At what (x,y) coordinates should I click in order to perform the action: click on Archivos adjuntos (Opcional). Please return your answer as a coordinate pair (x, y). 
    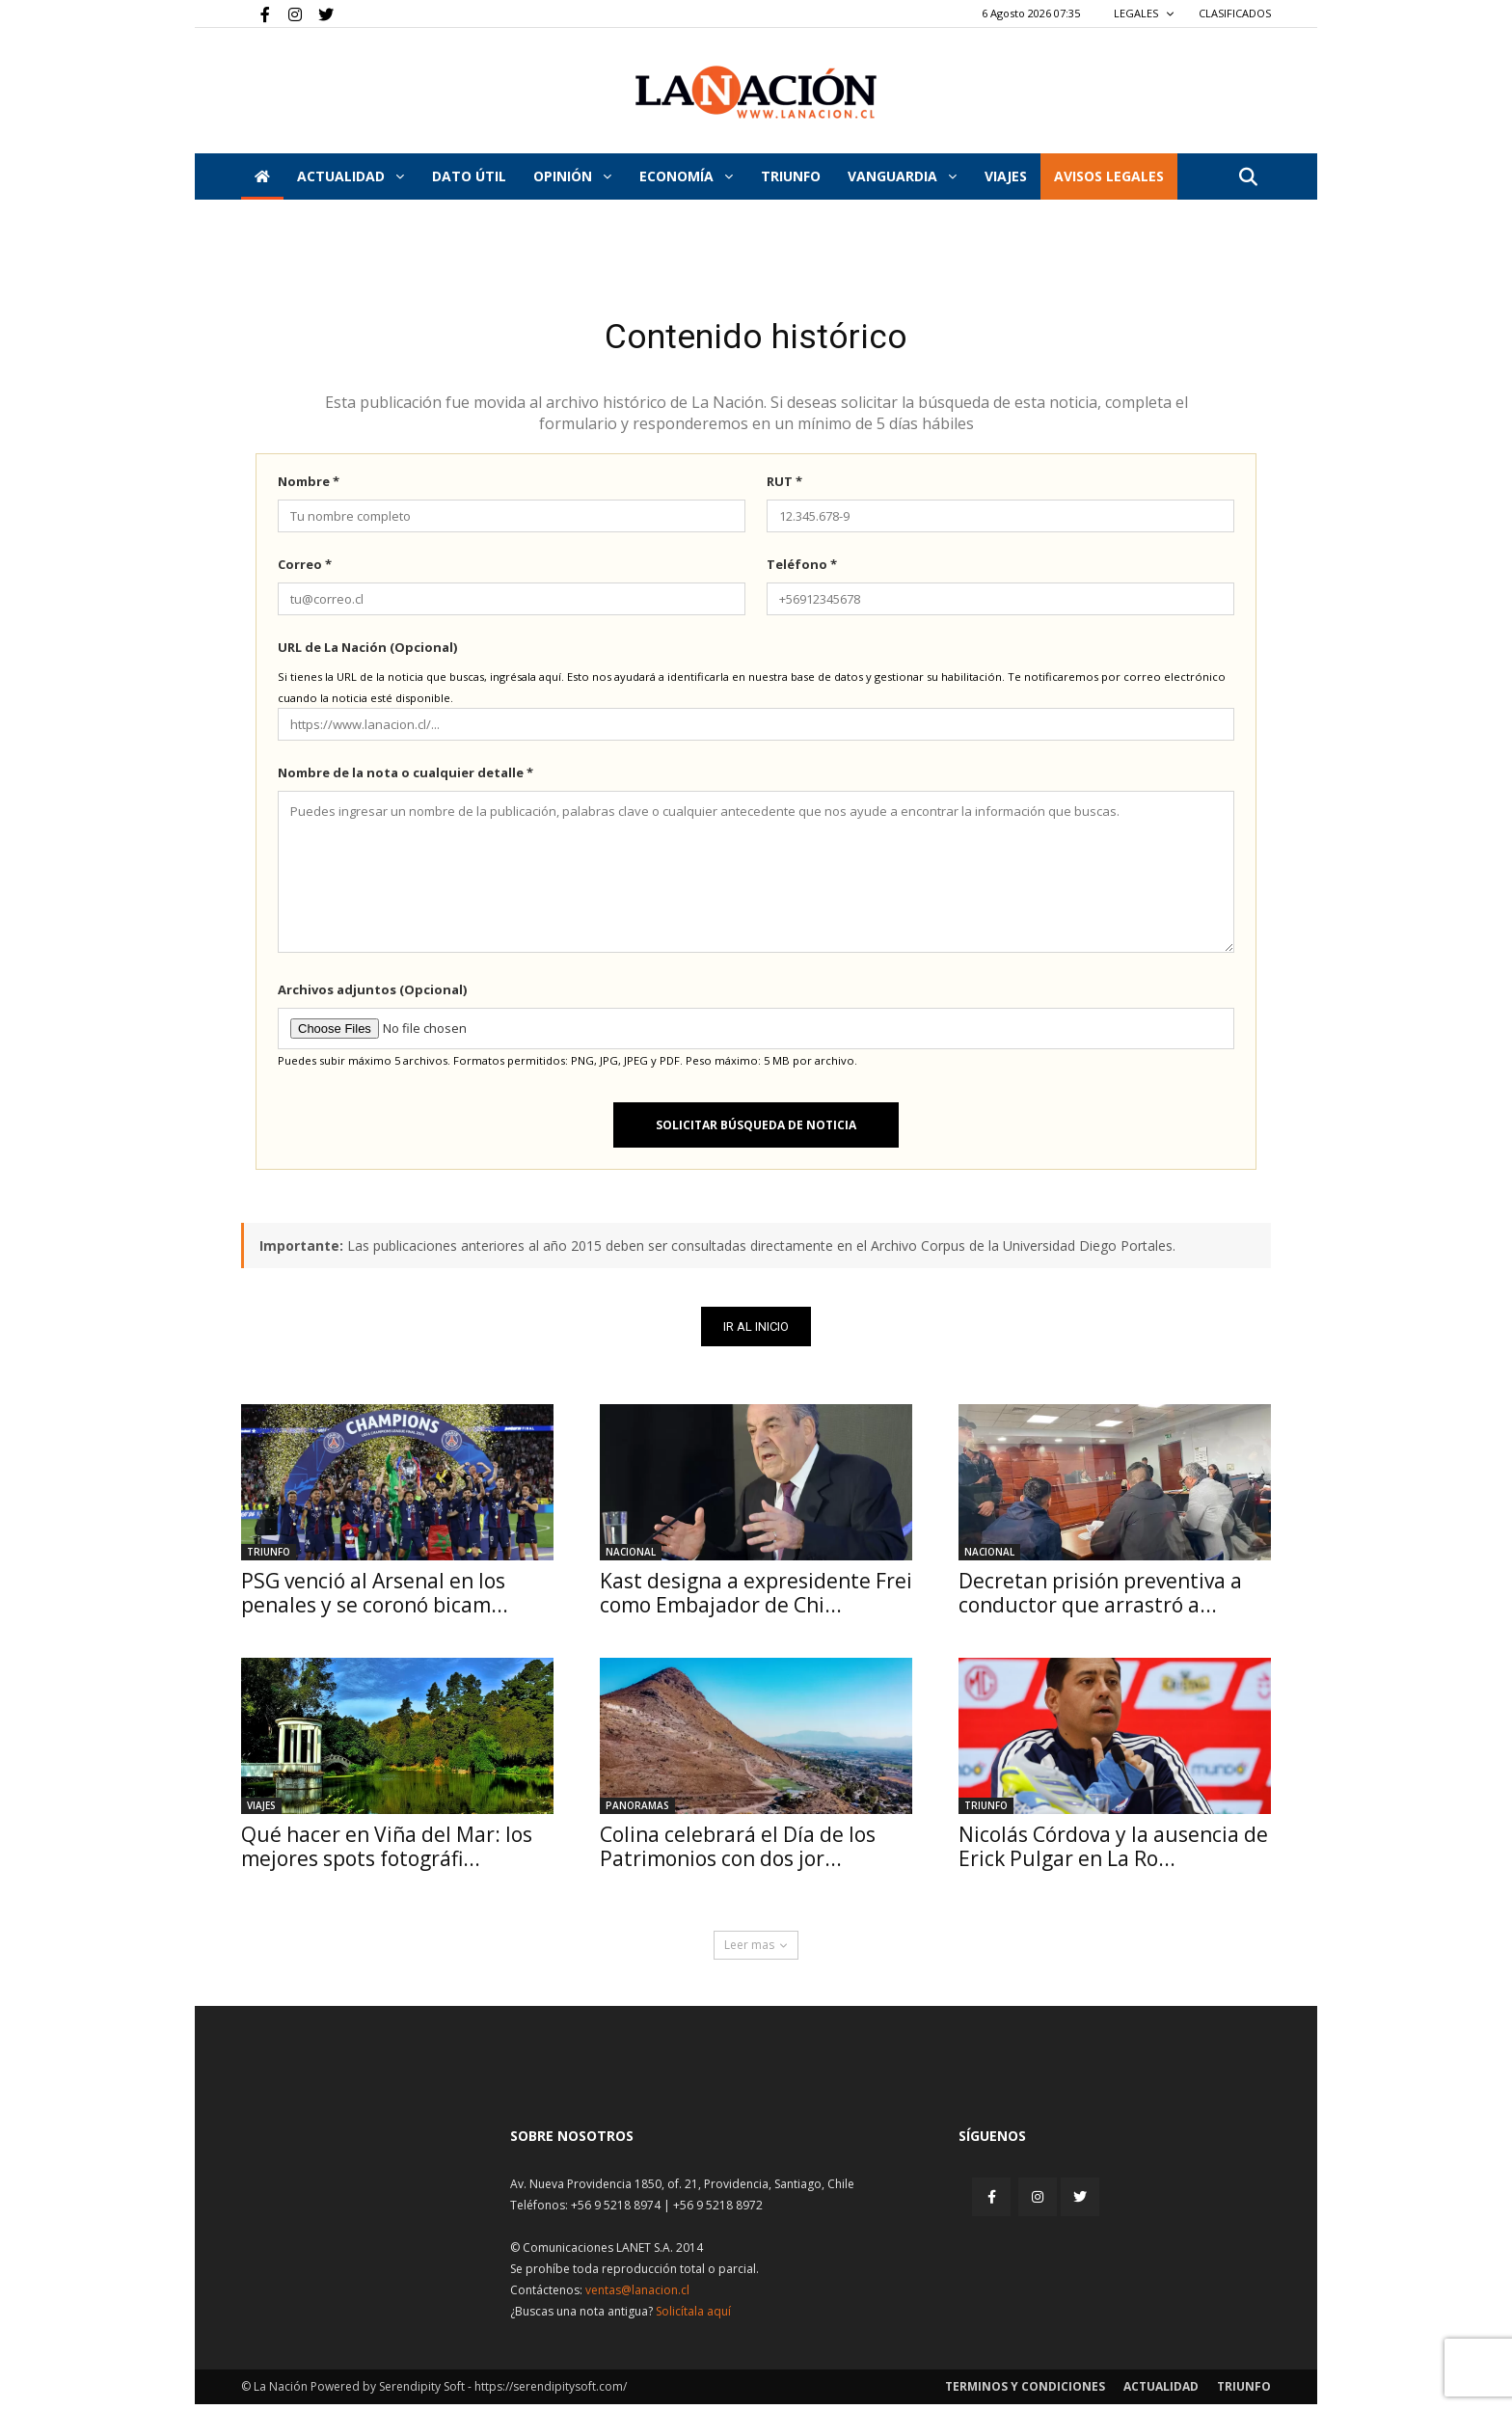
    Looking at the image, I should click on (372, 995).